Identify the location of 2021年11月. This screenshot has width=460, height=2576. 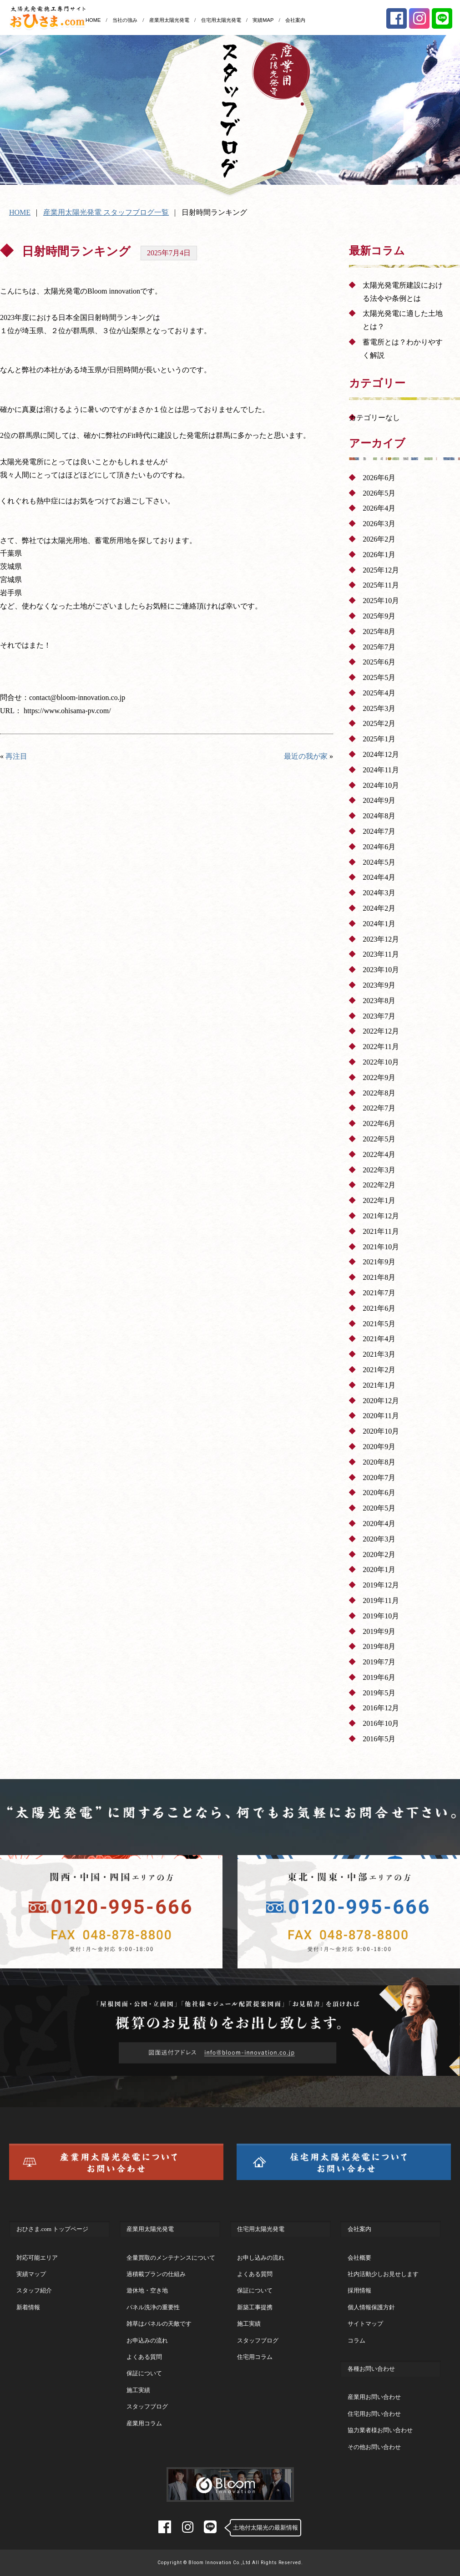
(381, 1231).